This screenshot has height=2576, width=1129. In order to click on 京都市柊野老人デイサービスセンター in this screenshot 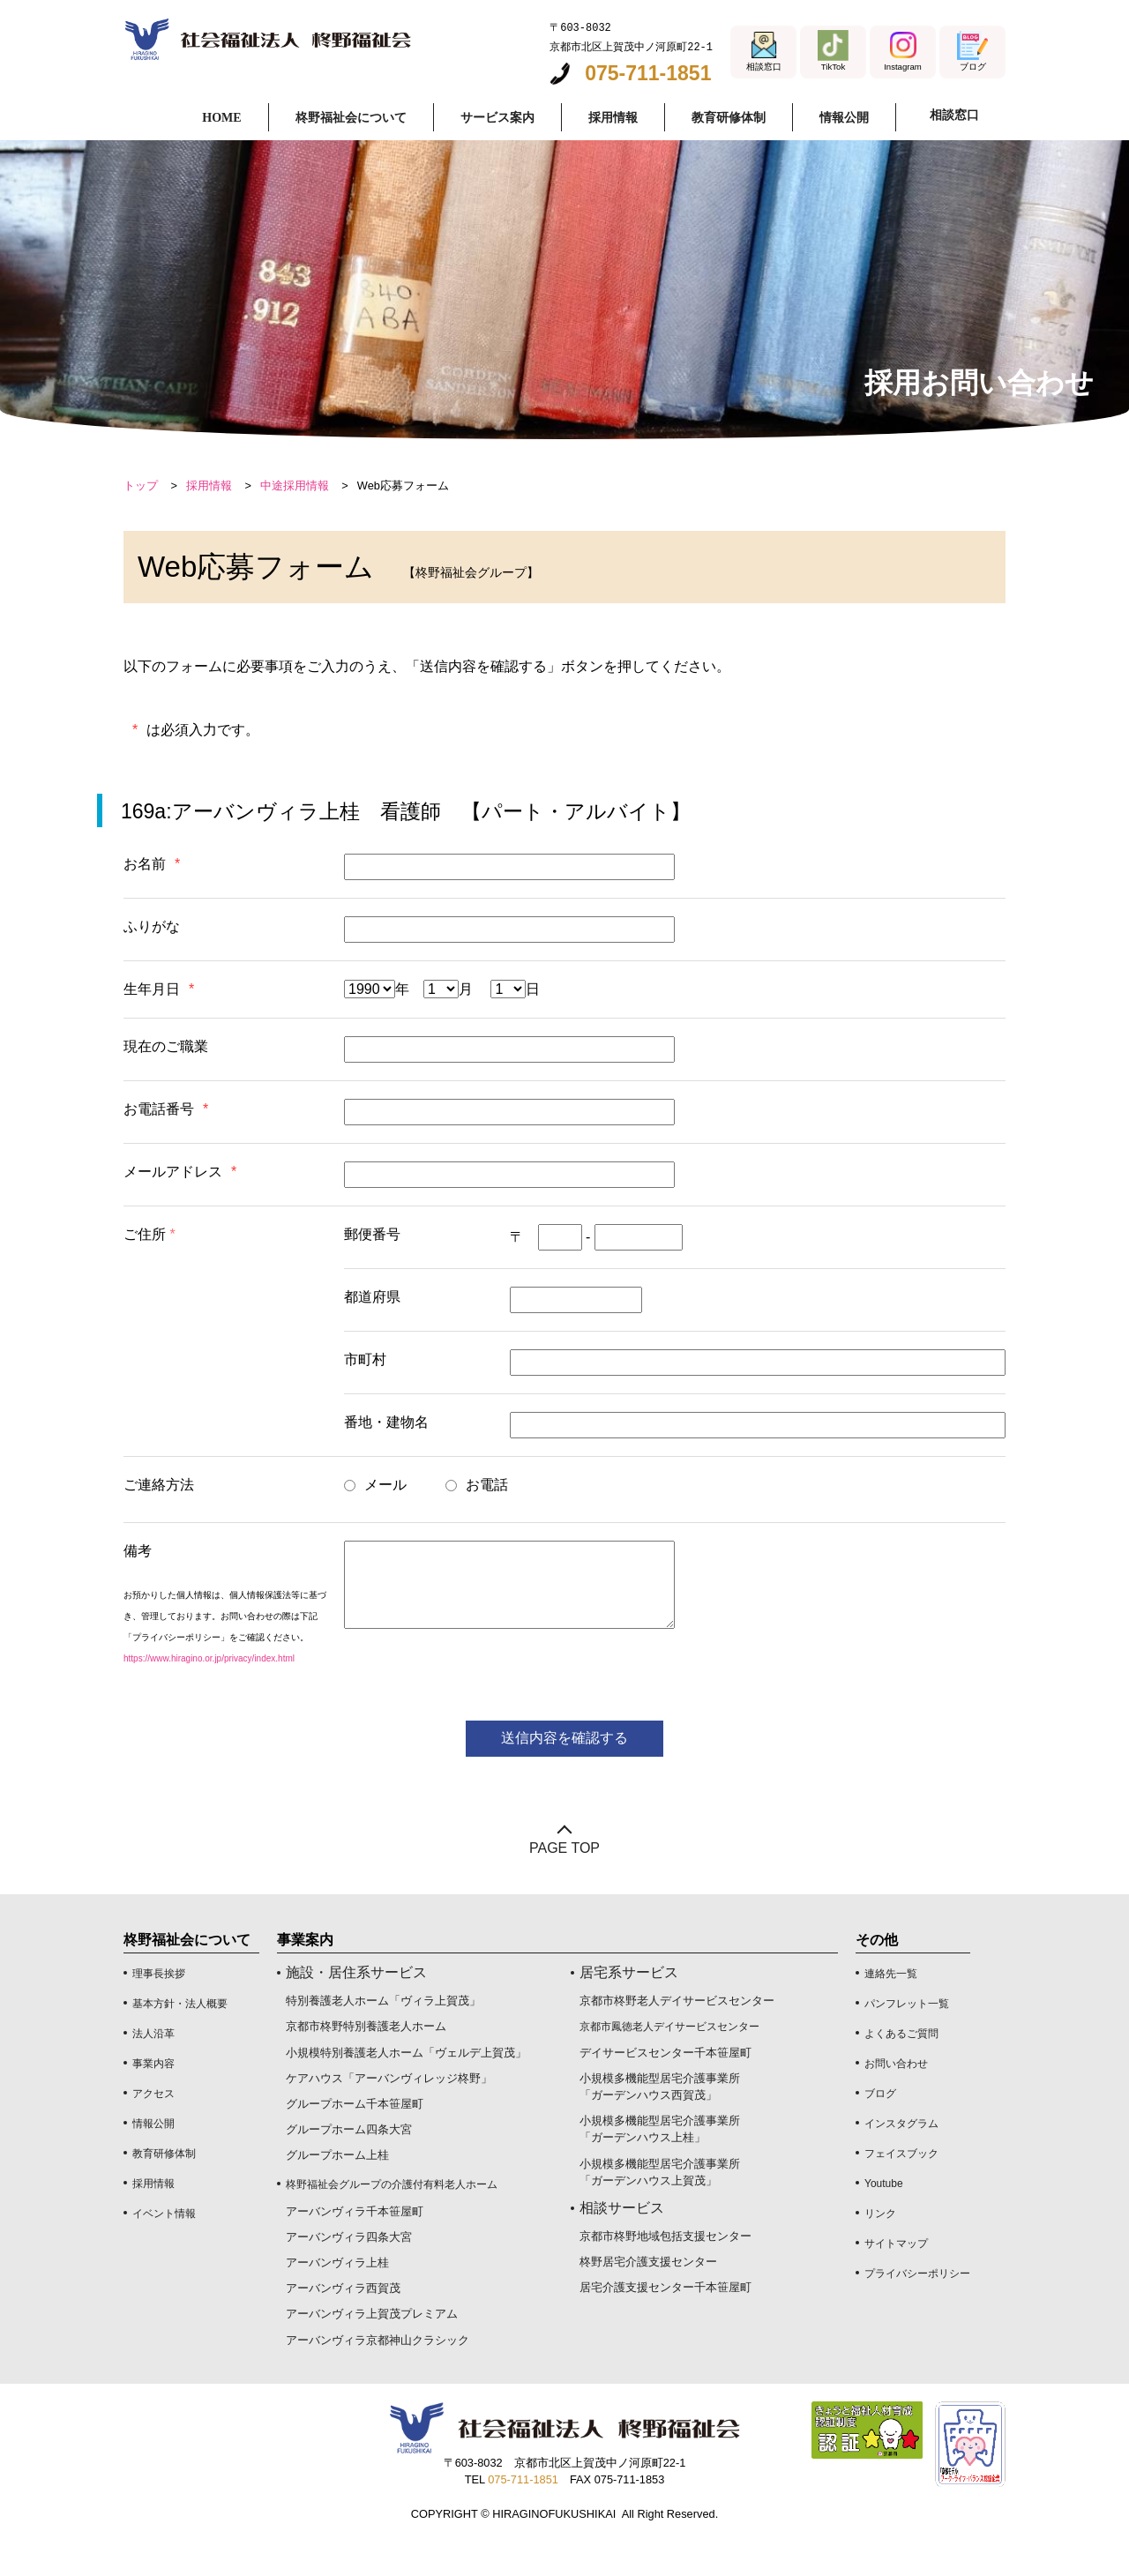, I will do `click(676, 2036)`.